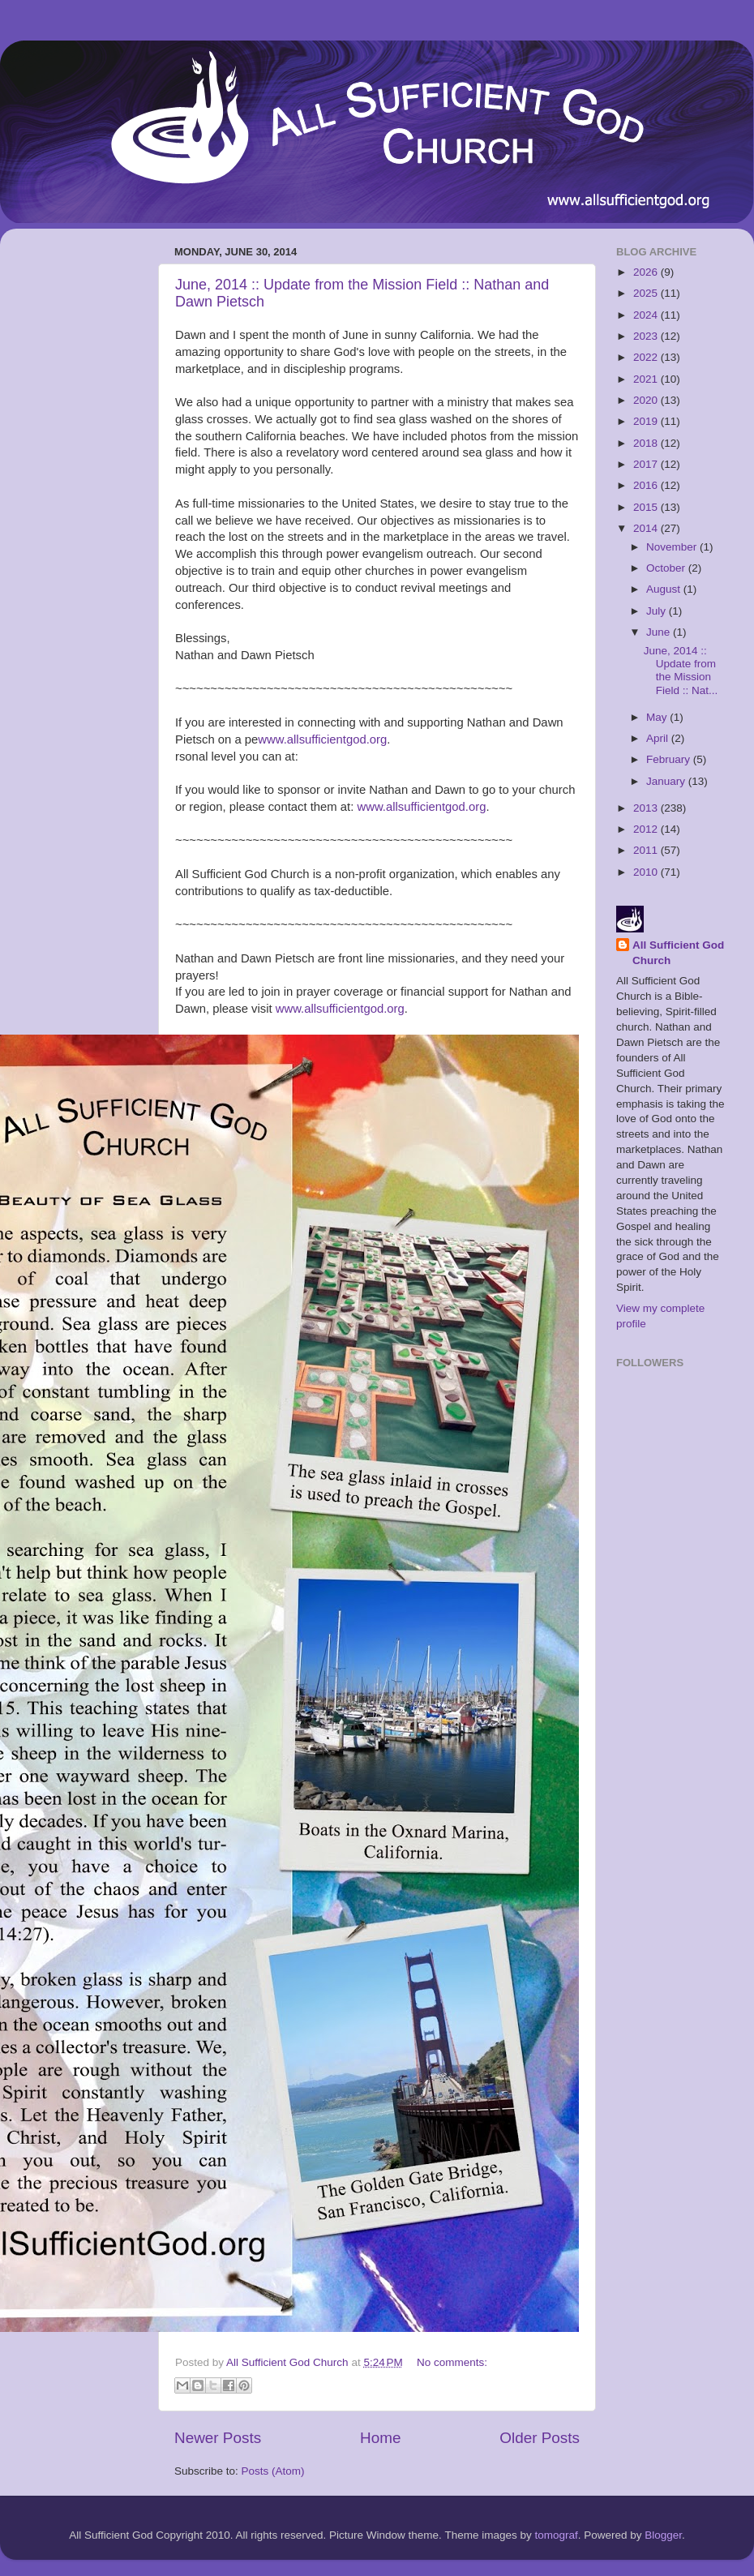 This screenshot has width=754, height=2576. Describe the element at coordinates (669, 759) in the screenshot. I see `February` at that location.